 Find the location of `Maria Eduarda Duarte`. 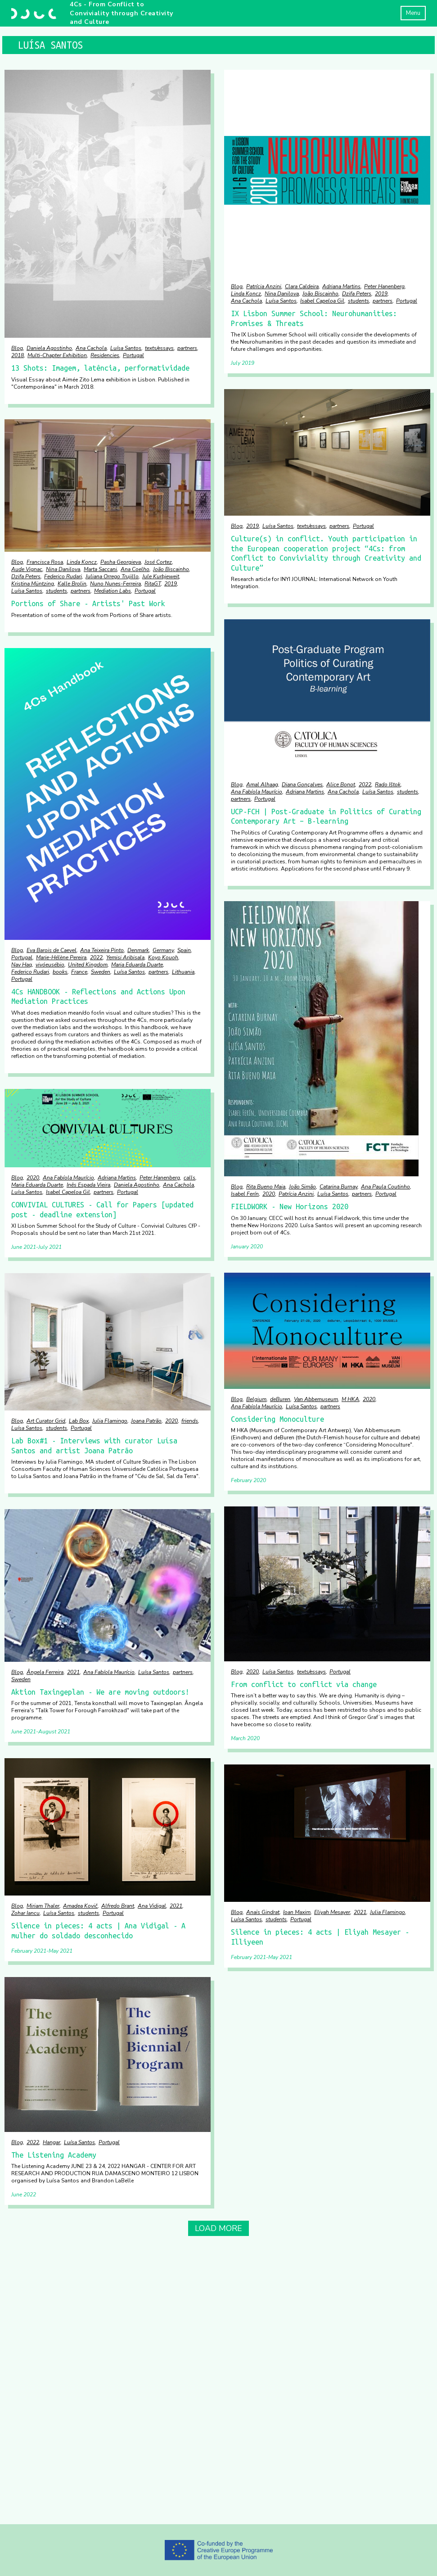

Maria Eduarda Duarte is located at coordinates (137, 964).